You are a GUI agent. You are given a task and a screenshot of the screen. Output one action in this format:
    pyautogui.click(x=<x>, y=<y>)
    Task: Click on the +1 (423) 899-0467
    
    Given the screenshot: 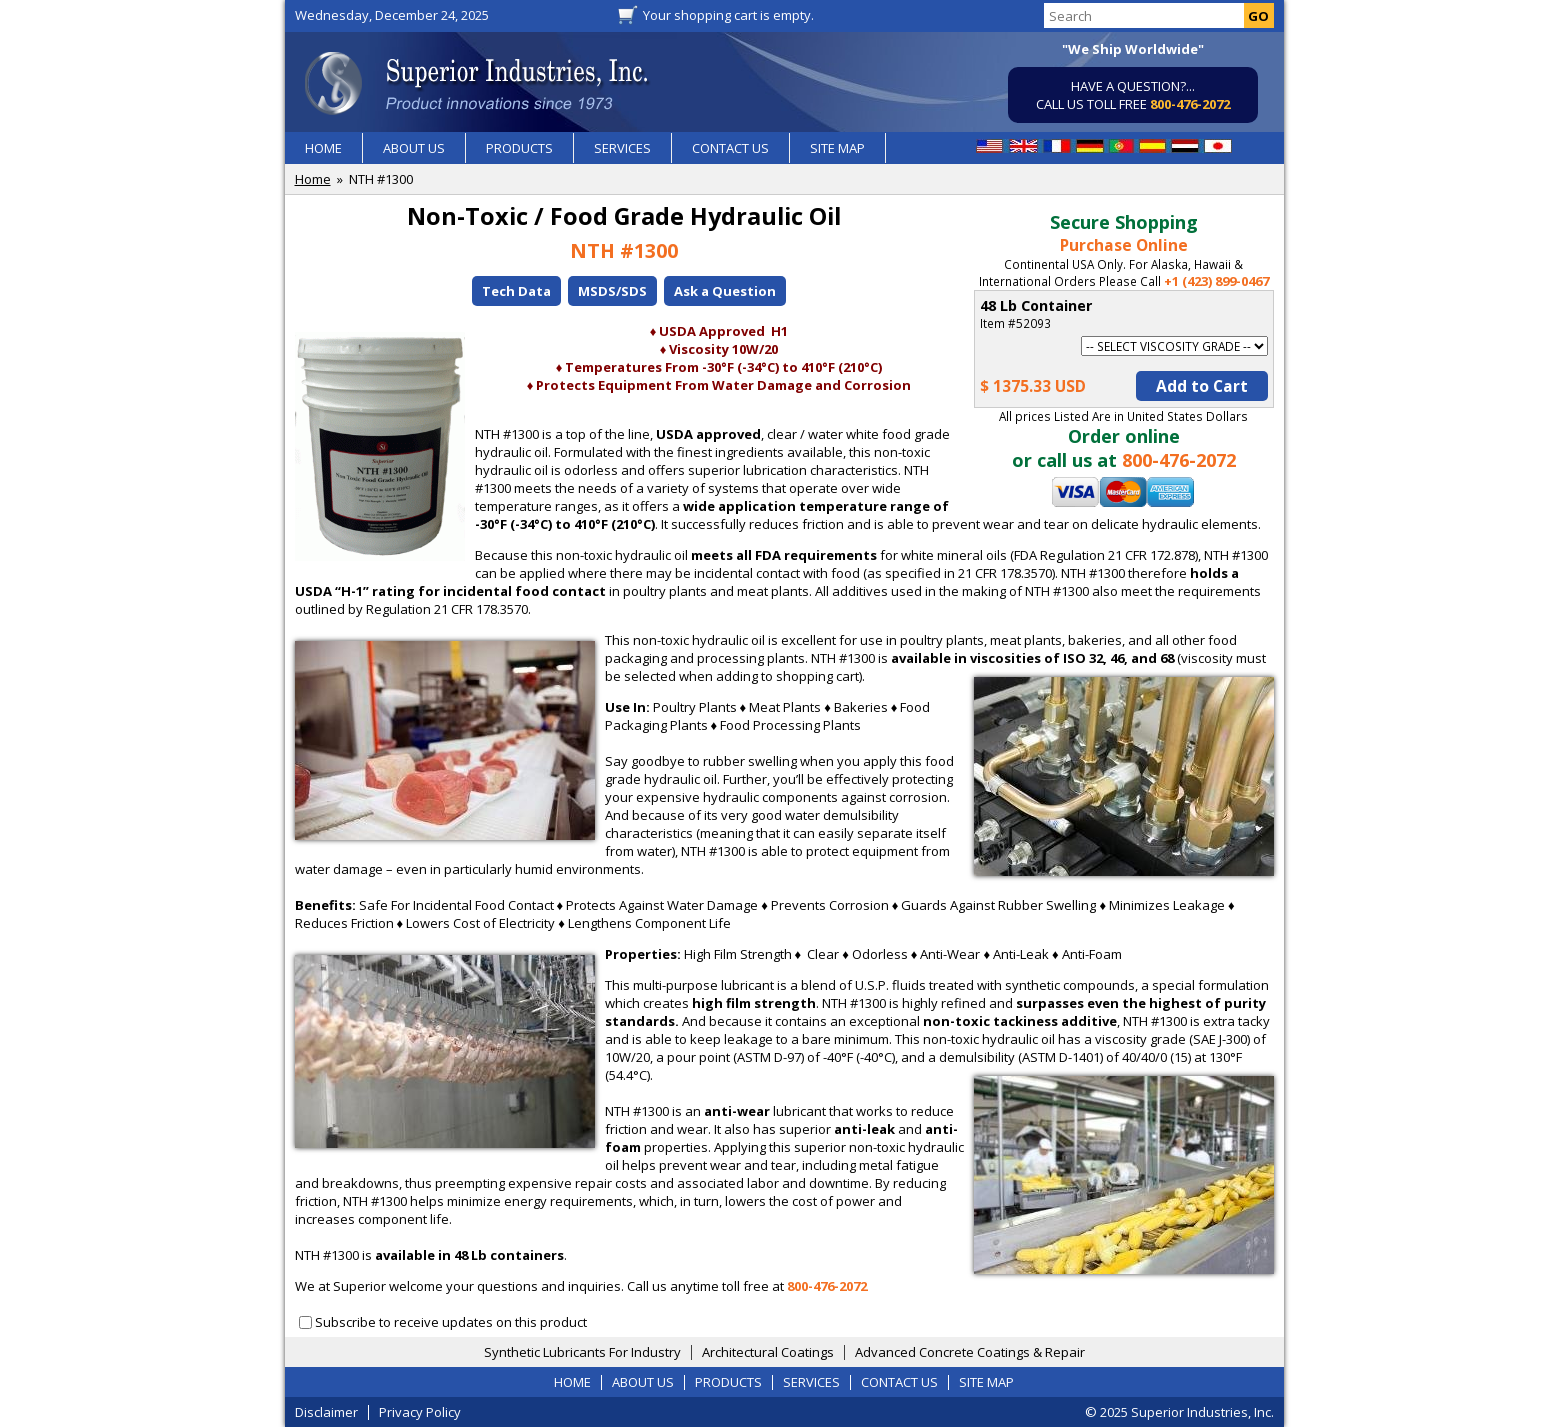 What is the action you would take?
    pyautogui.click(x=1216, y=281)
    